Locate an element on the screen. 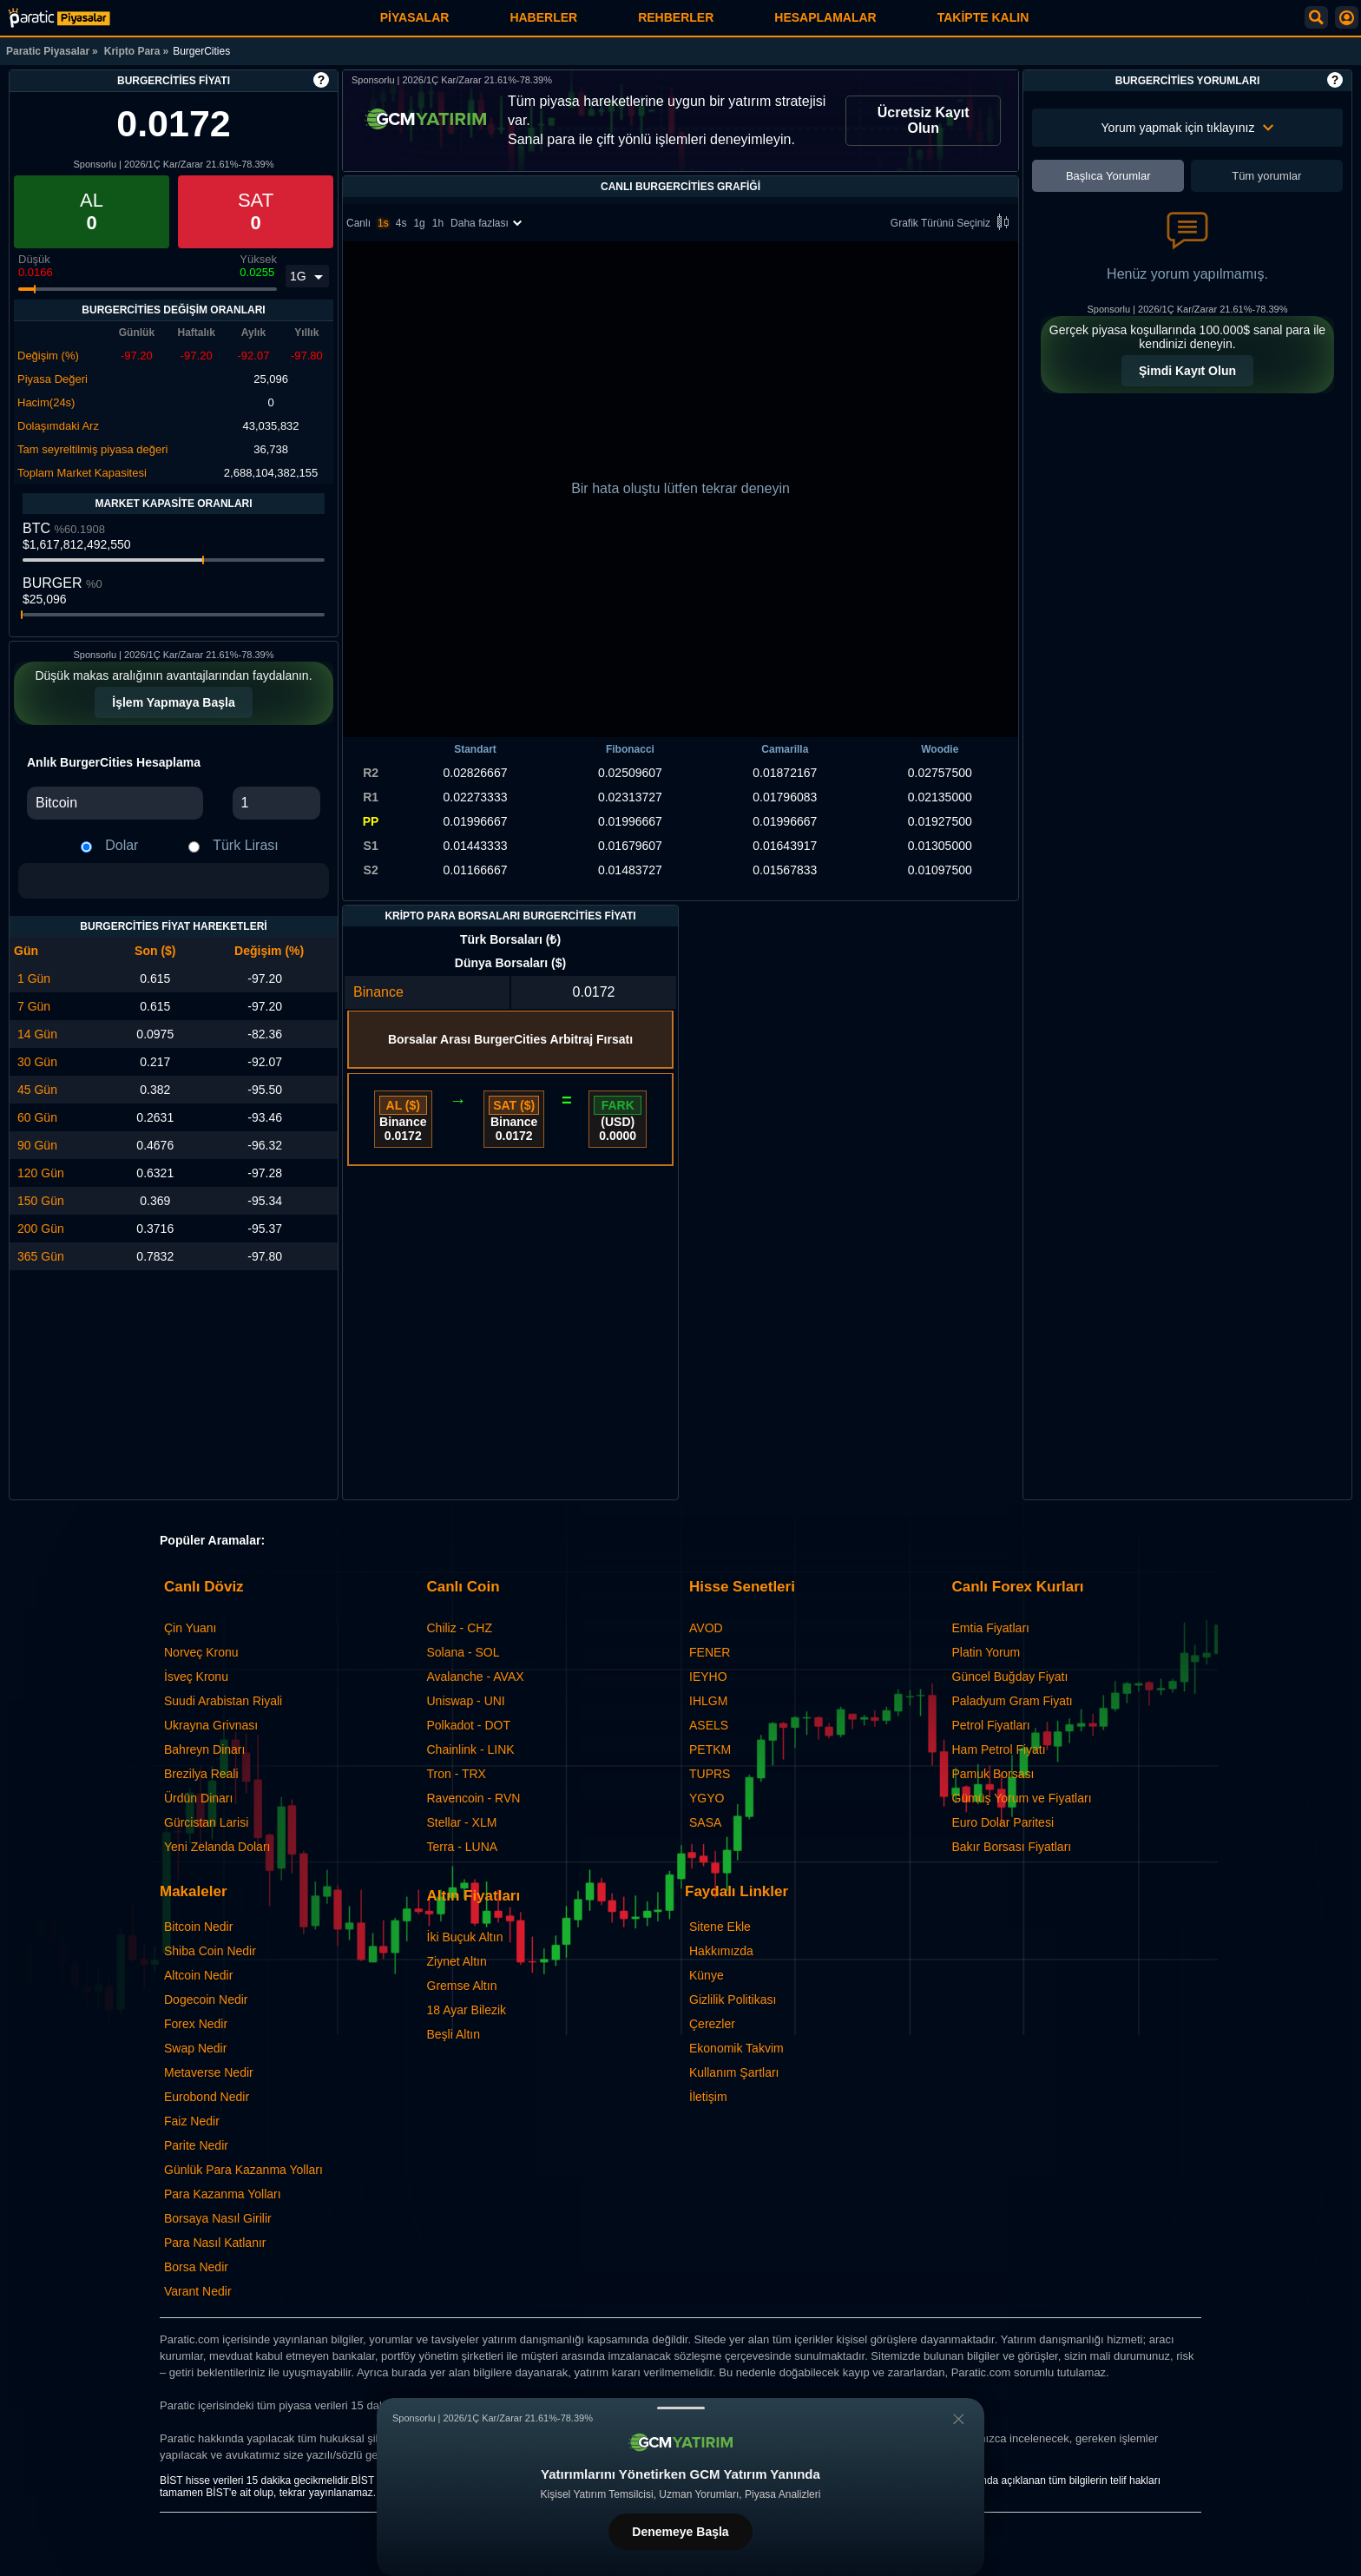 This screenshot has height=2576, width=1361. Ham Petrol Fiyatı is located at coordinates (999, 1749).